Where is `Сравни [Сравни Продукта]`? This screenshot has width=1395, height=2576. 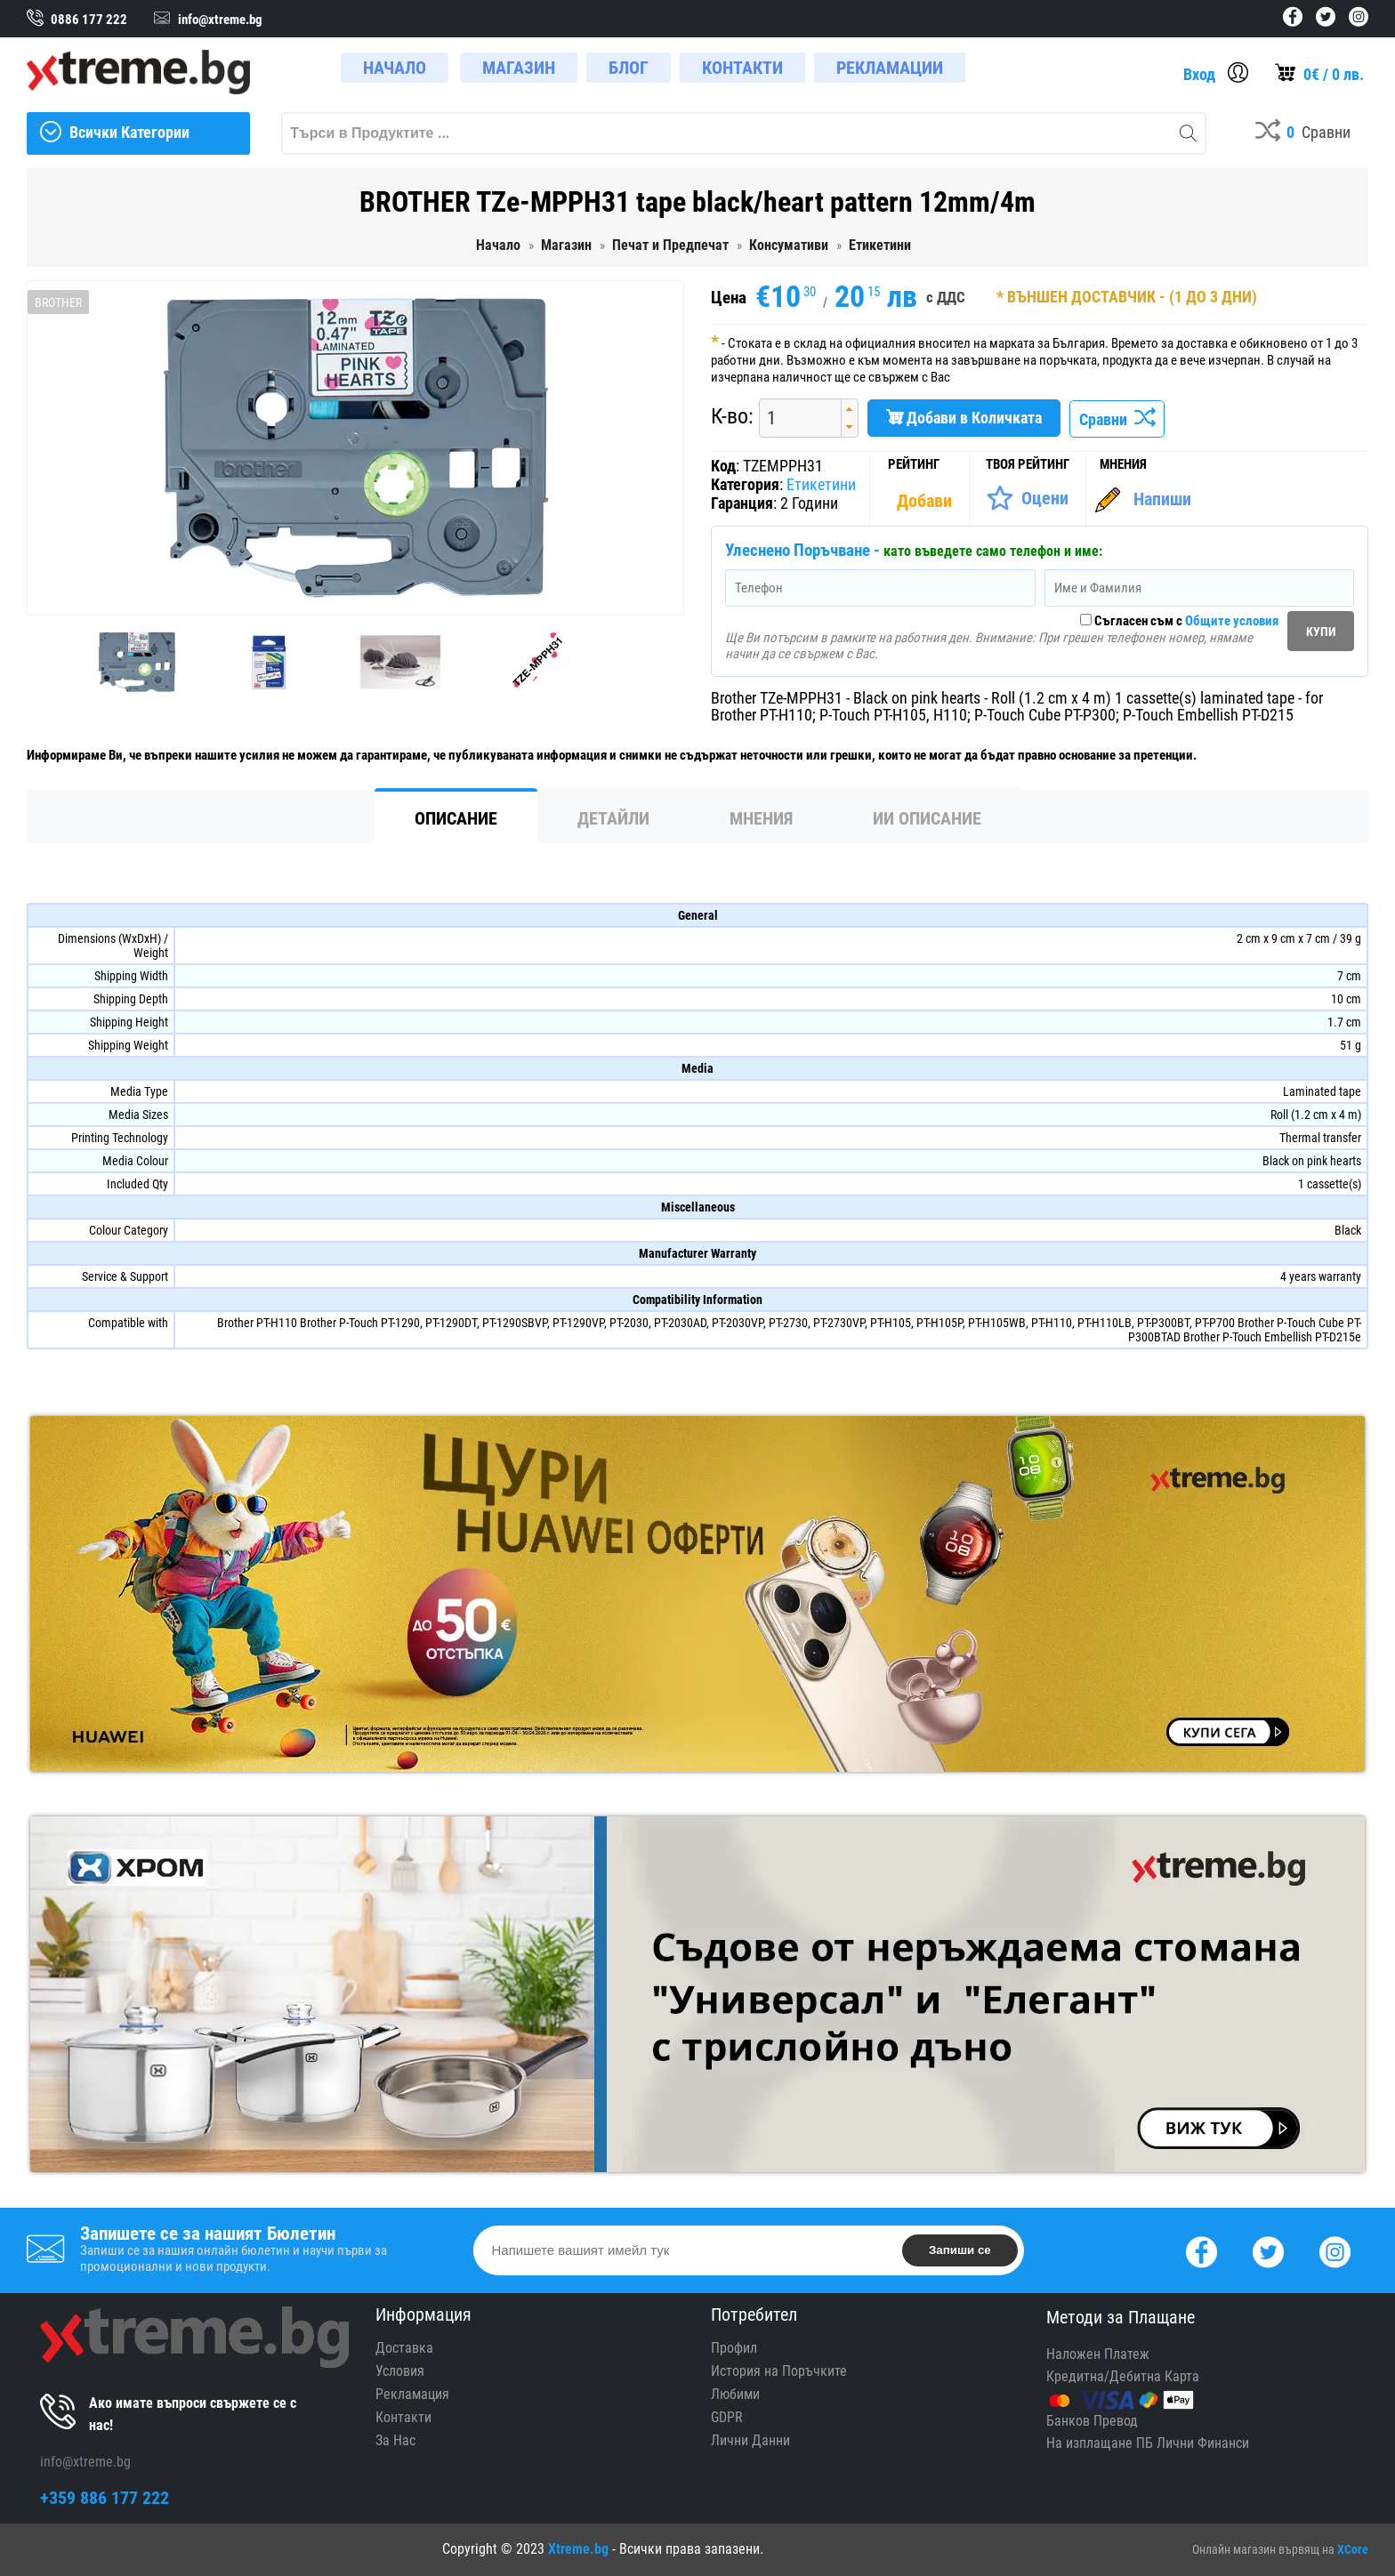
Сравни [Сравни Продукта] is located at coordinates (1117, 419).